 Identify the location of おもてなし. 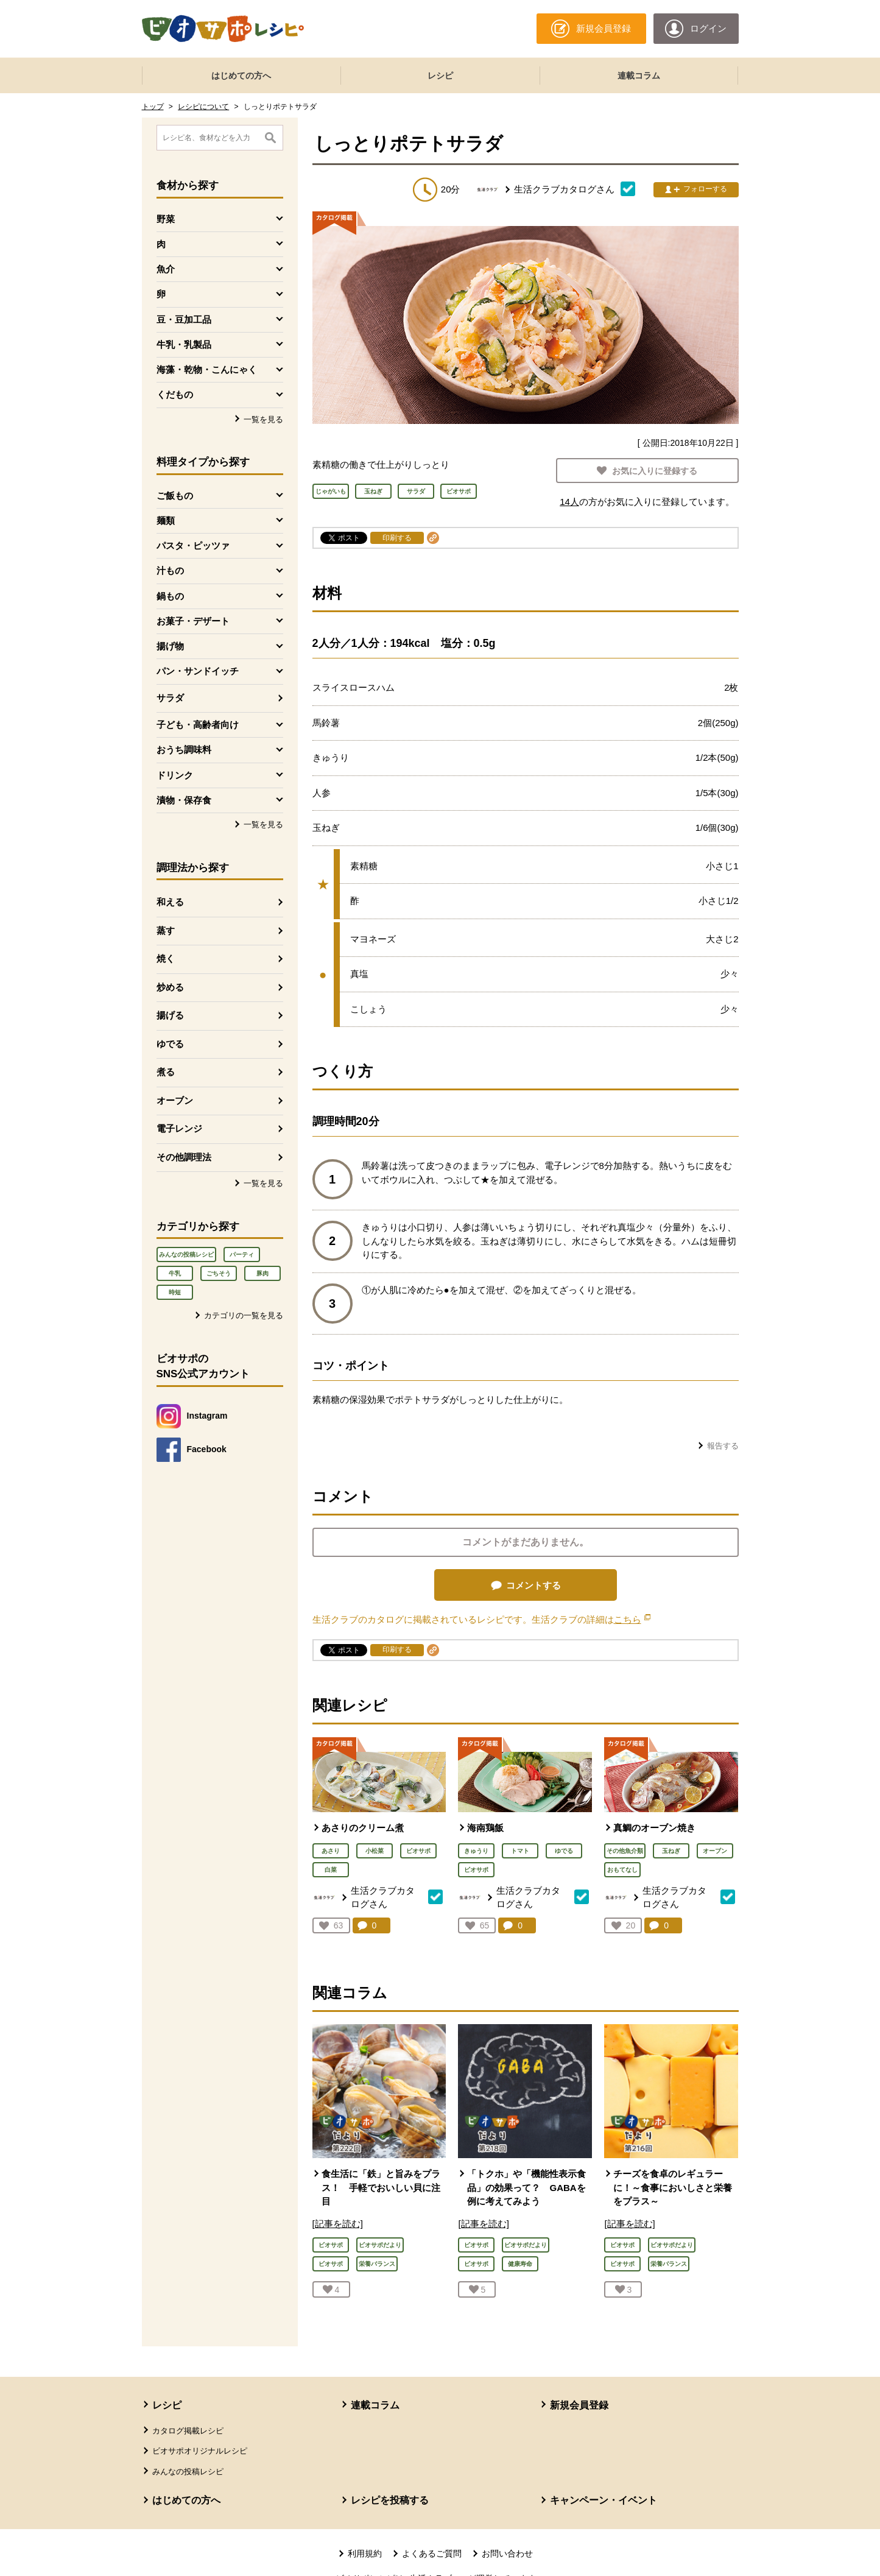
(622, 1869).